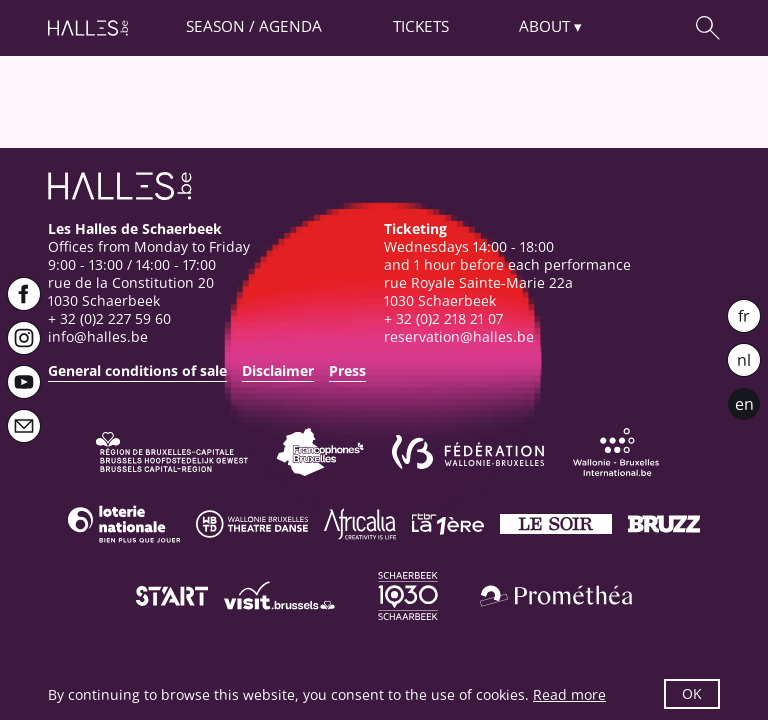  I want to click on About [button], so click(544, 26).